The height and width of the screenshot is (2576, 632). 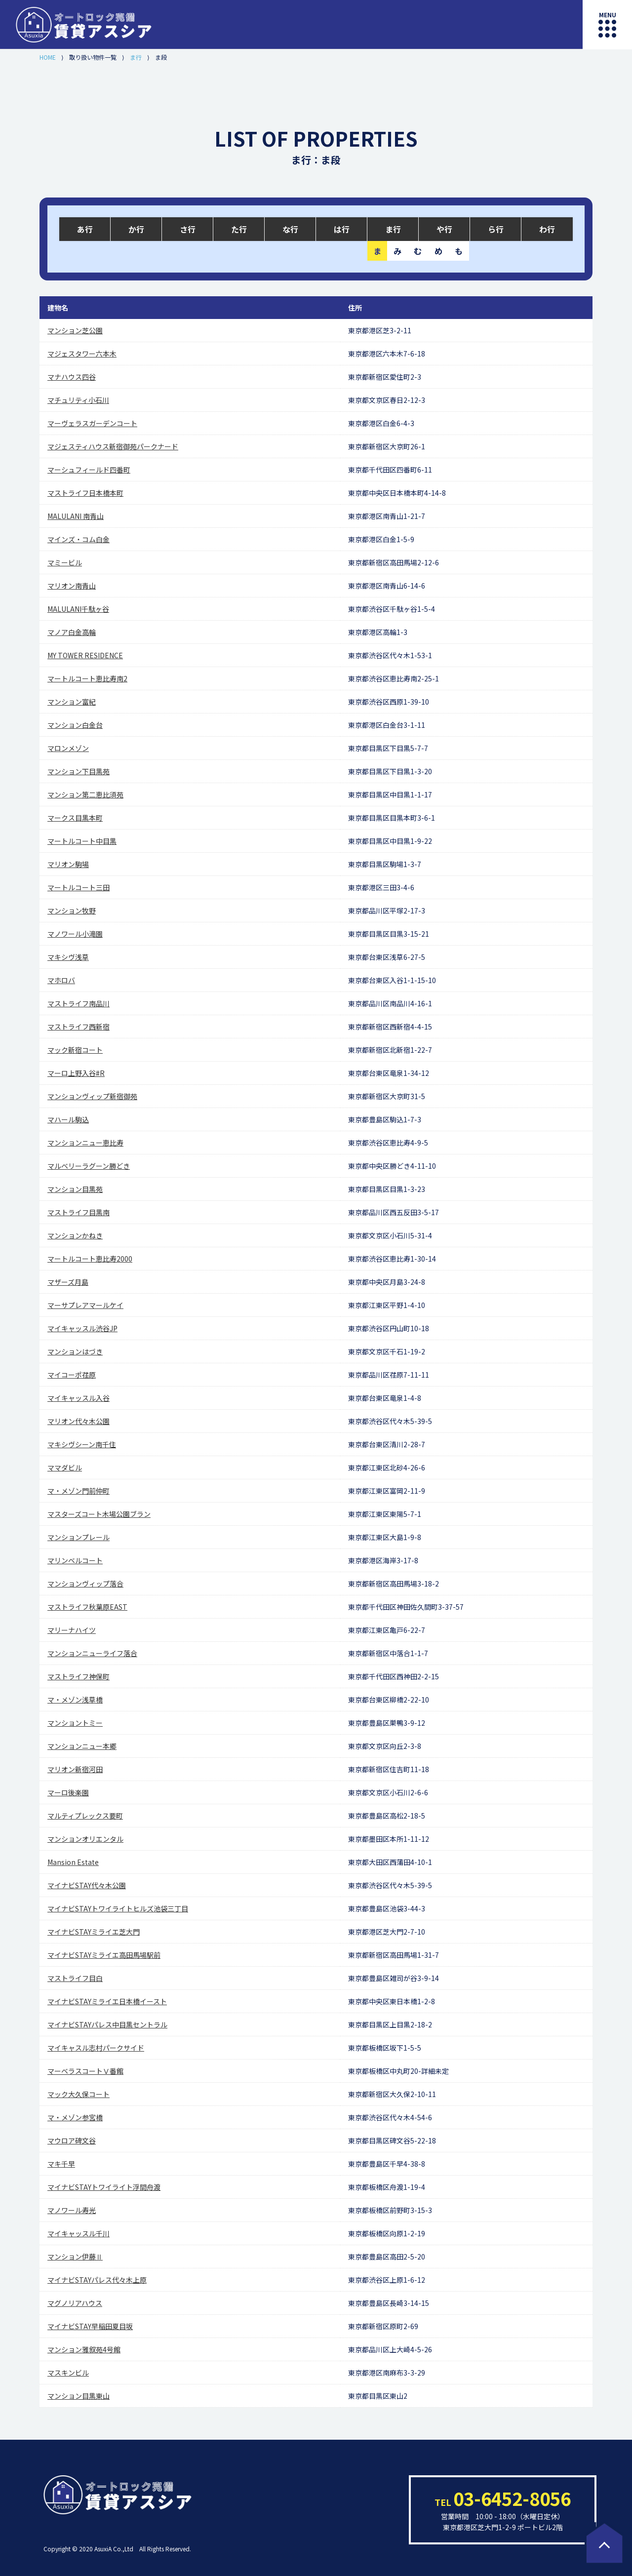 What do you see at coordinates (103, 2187) in the screenshot?
I see `マイナビSTAYトワイライト浮間舟渡` at bounding box center [103, 2187].